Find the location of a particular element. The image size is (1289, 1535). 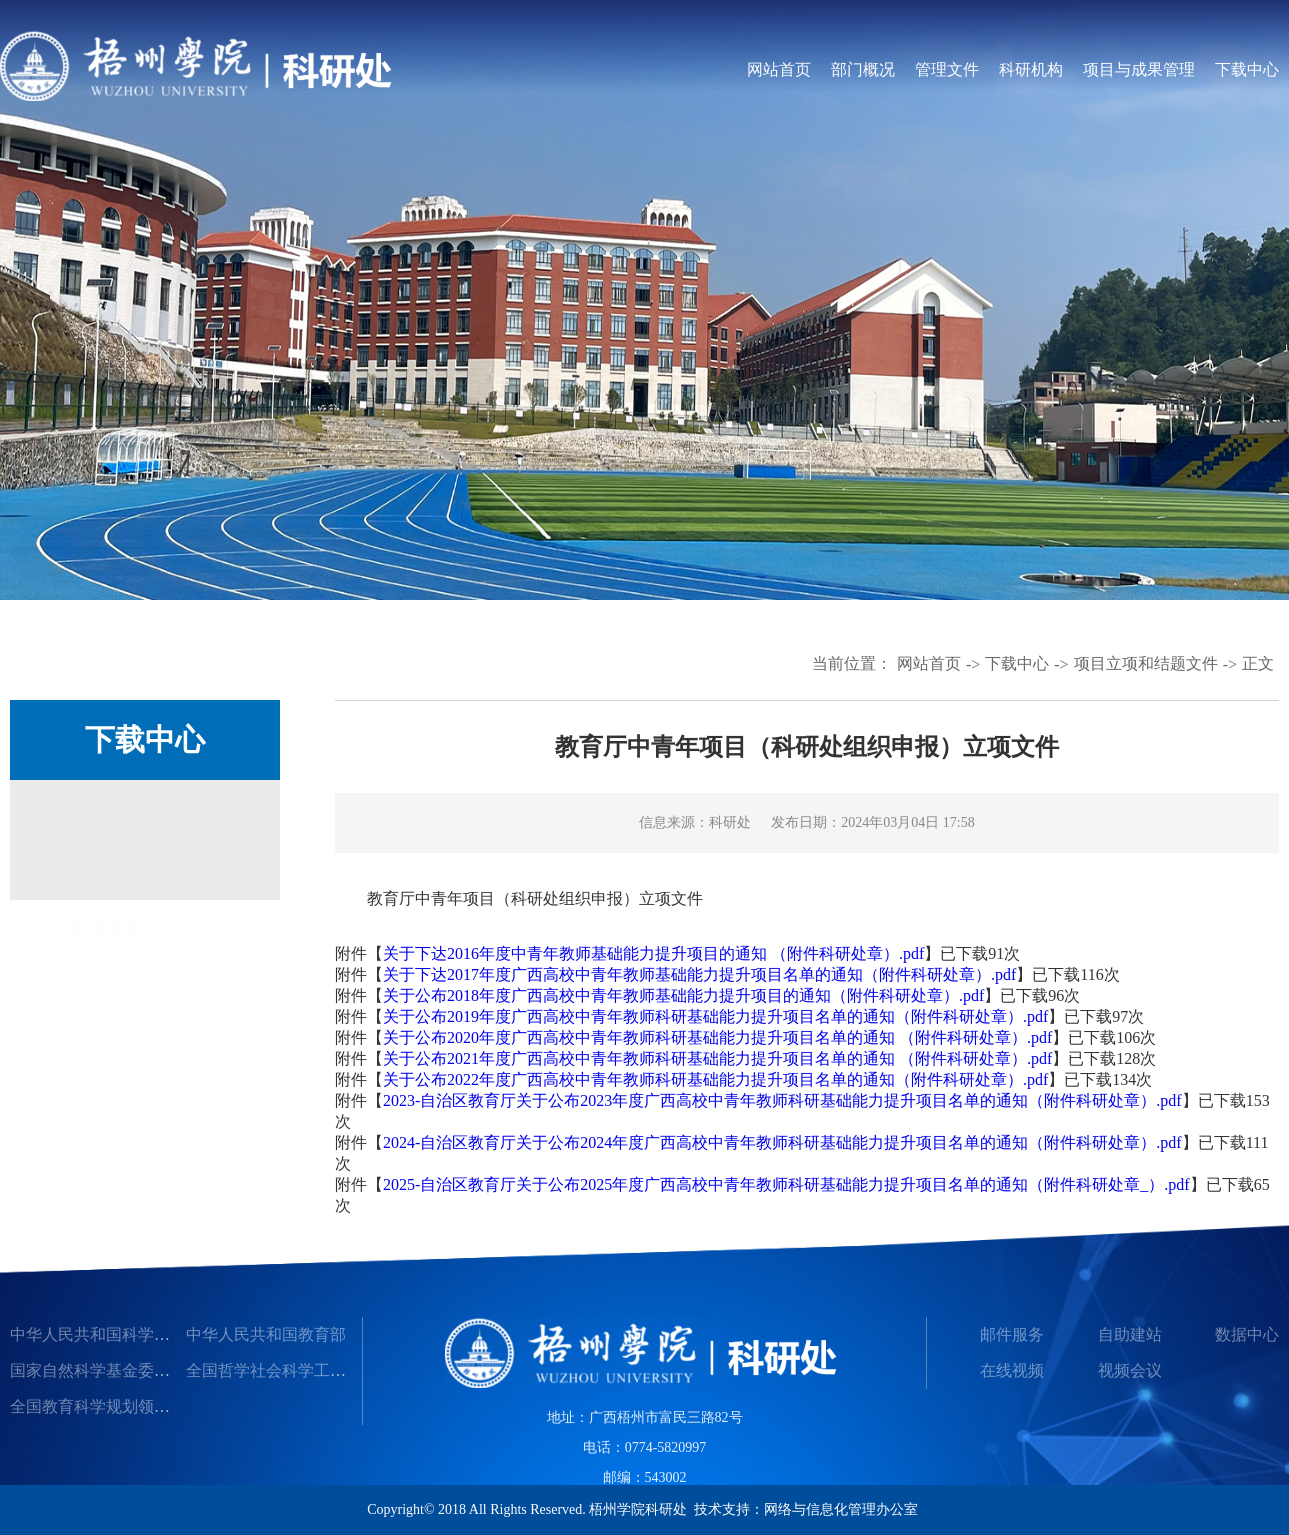

2023-自治区教育厅关于公布2023年度广西高校中青年教师科研基础能力提升项目名单的通知（附件科研处章）.pdf is located at coordinates (782, 1100).